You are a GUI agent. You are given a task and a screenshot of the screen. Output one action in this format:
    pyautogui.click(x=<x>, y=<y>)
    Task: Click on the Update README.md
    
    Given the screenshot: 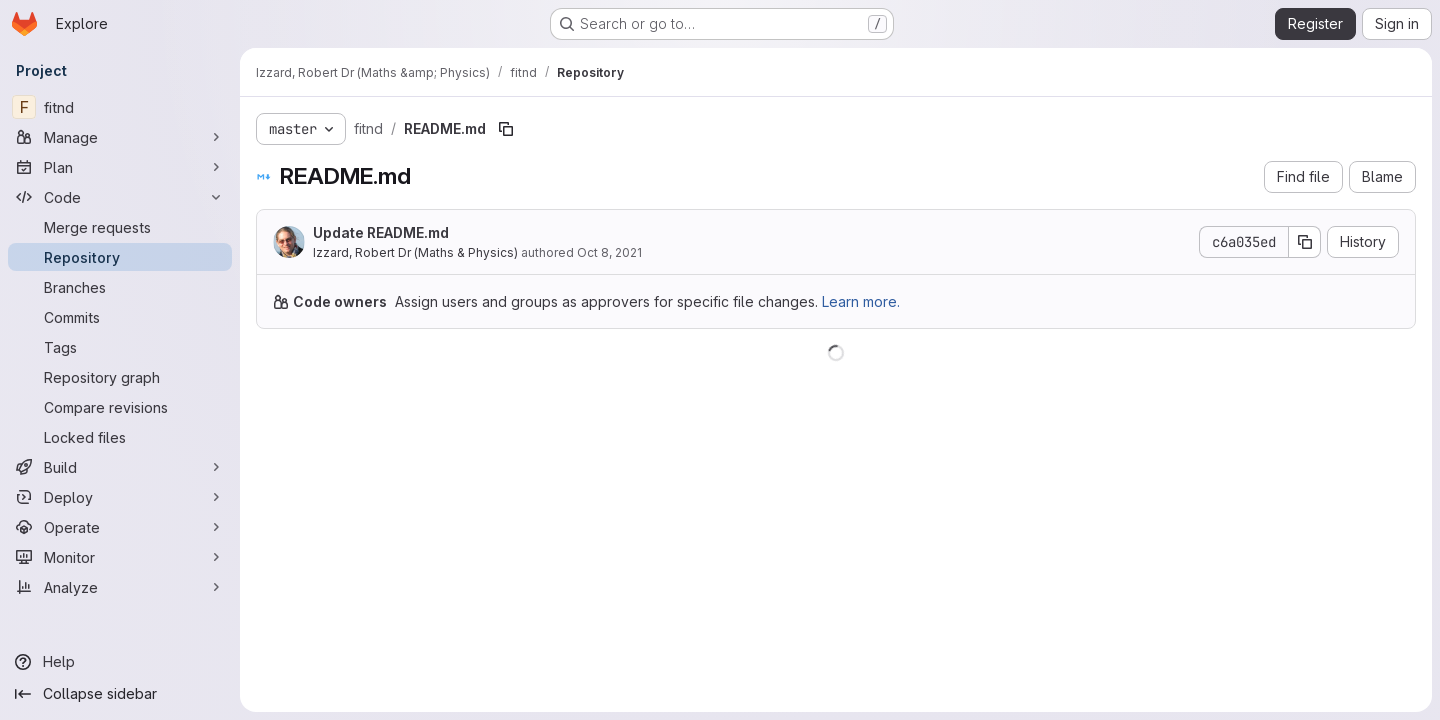 What is the action you would take?
    pyautogui.click(x=381, y=232)
    